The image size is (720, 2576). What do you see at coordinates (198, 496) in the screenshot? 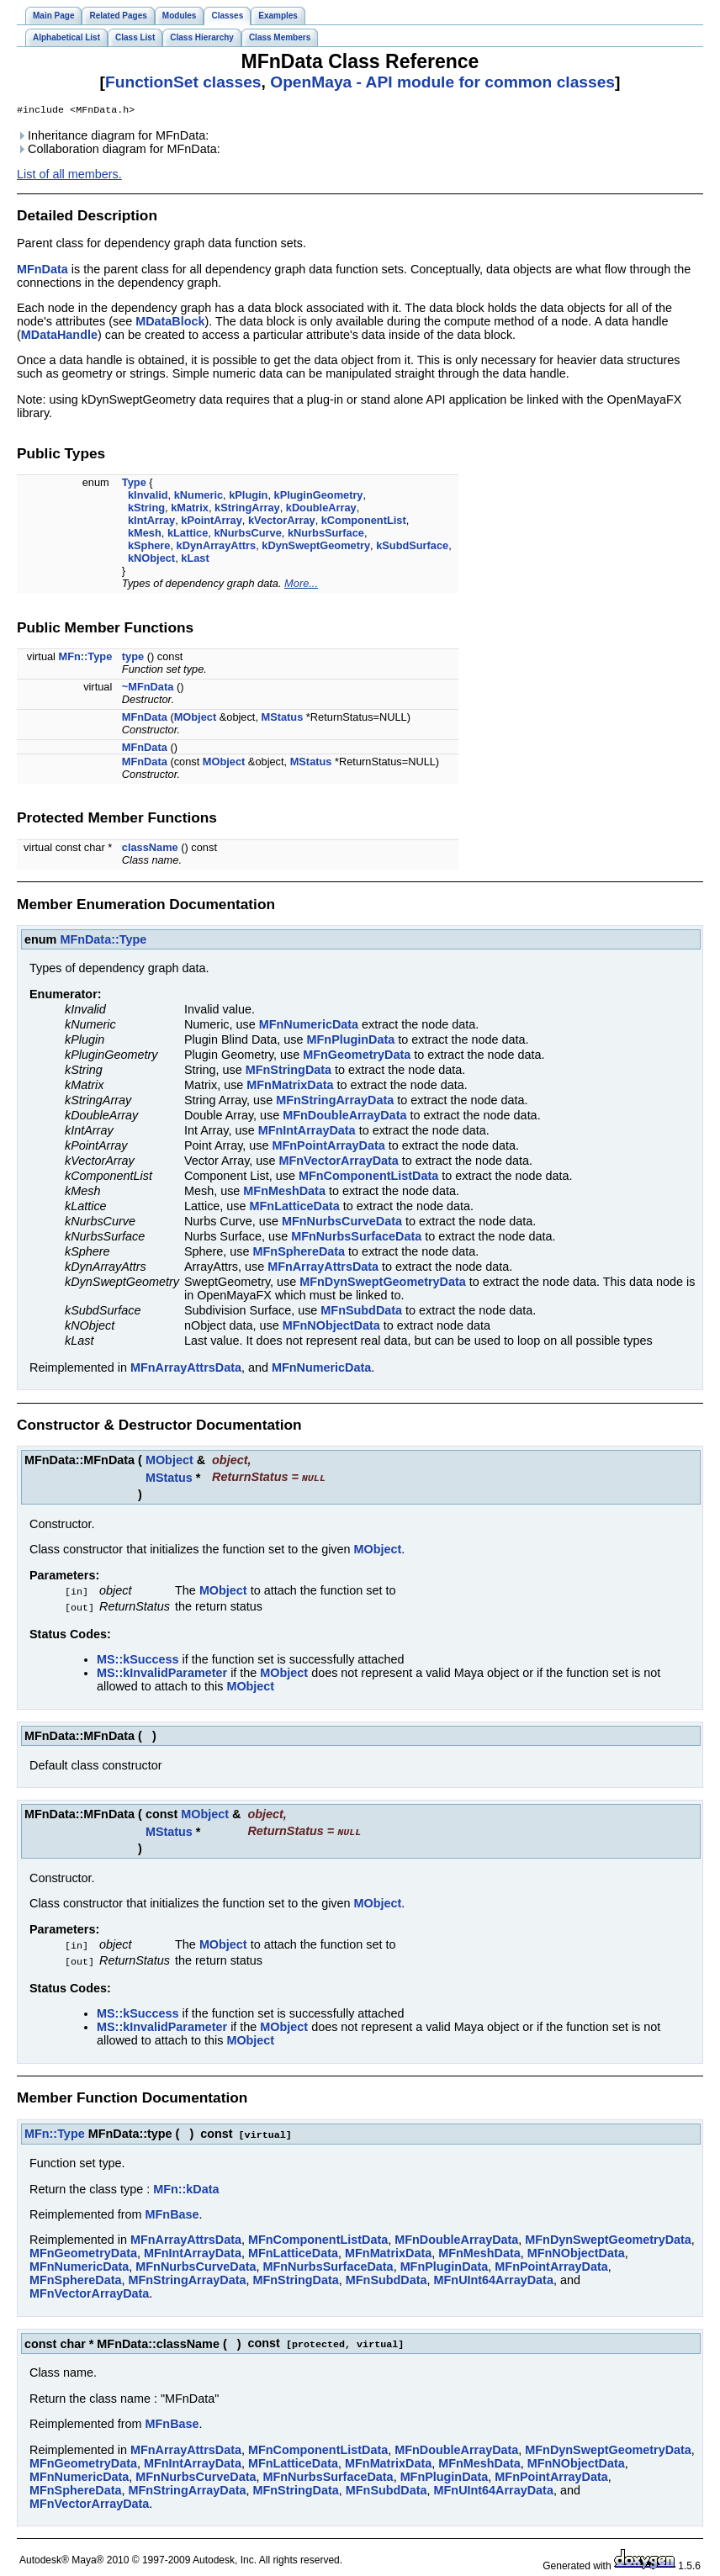
I see `kNumeric` at bounding box center [198, 496].